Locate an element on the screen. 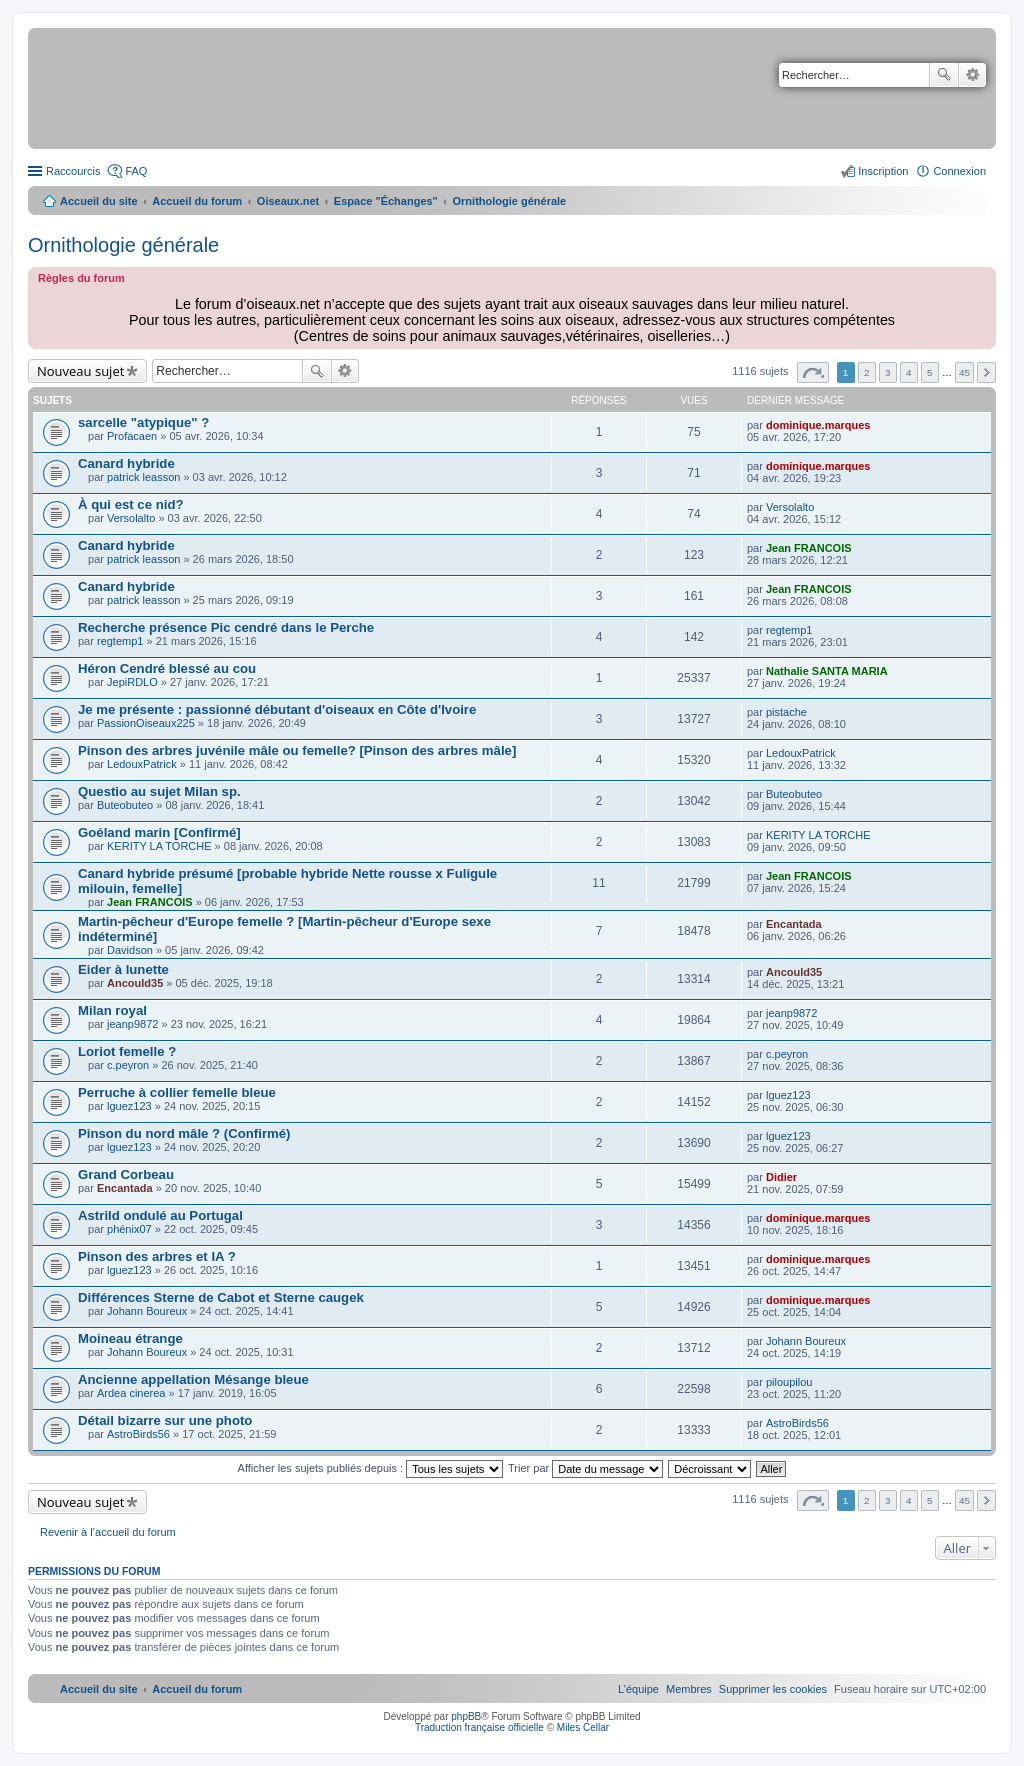  Jean FRANCOIS is located at coordinates (809, 548).